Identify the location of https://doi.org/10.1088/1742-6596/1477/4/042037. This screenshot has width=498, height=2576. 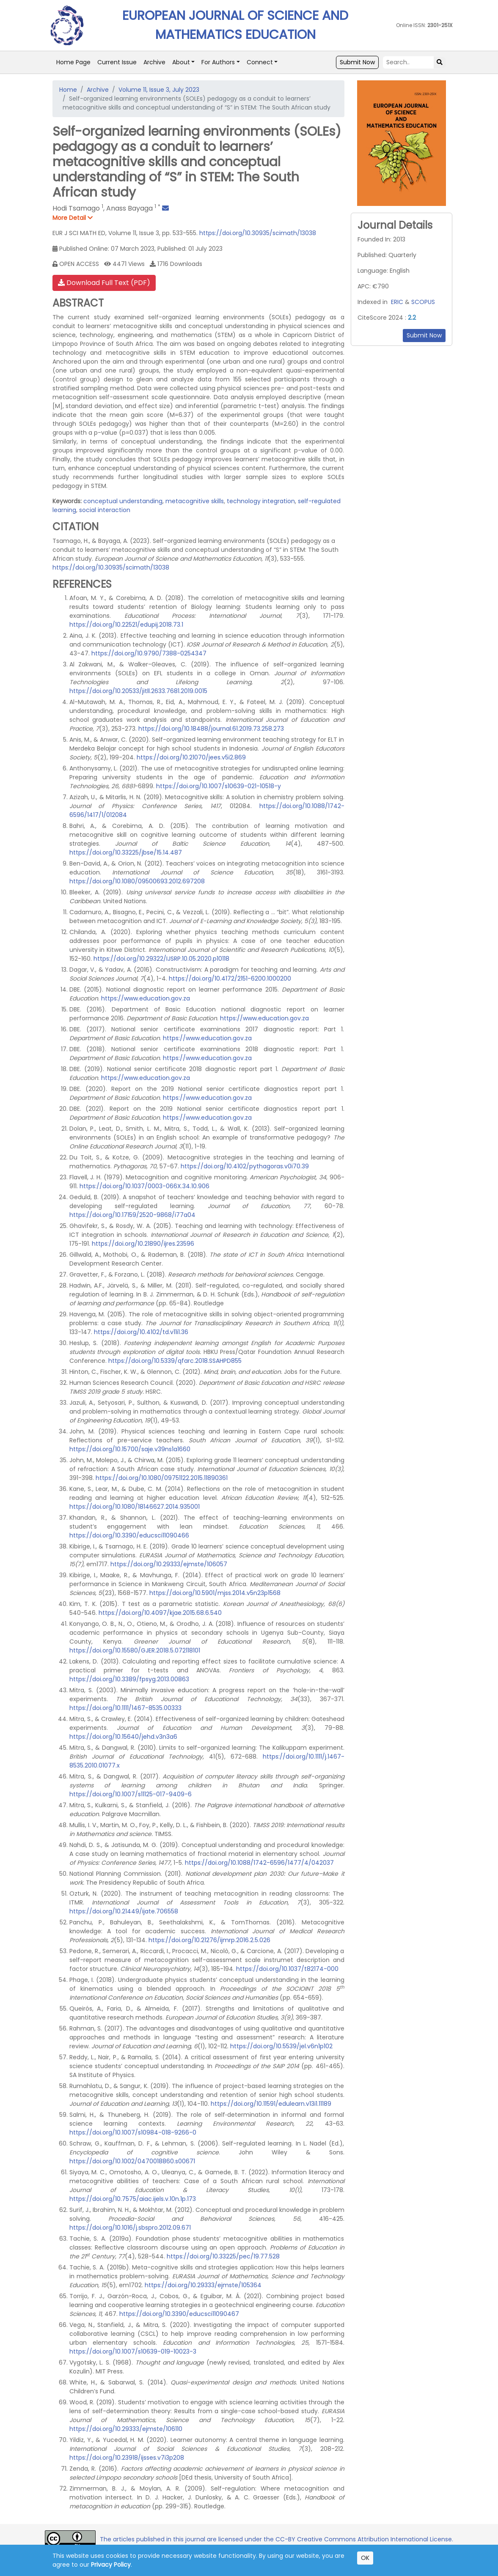
(259, 1862).